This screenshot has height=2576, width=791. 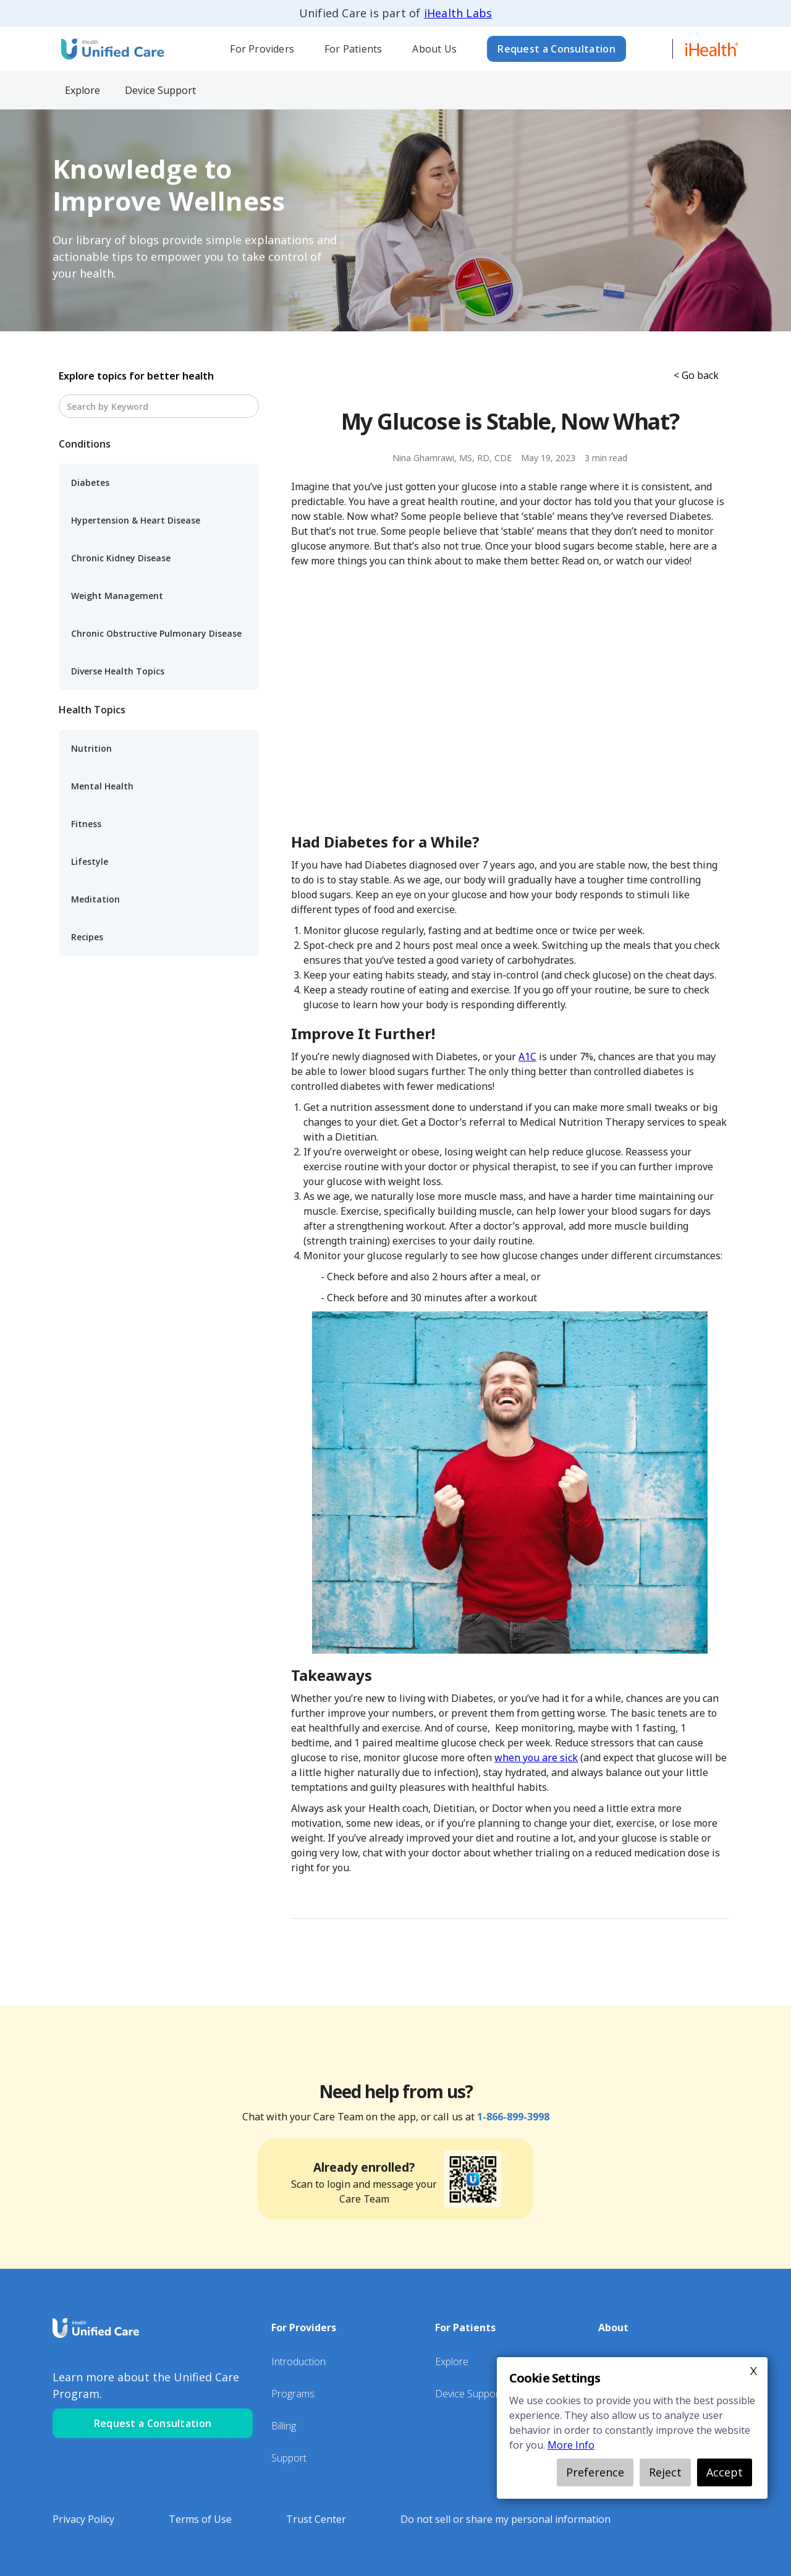 What do you see at coordinates (95, 899) in the screenshot?
I see `Meditation` at bounding box center [95, 899].